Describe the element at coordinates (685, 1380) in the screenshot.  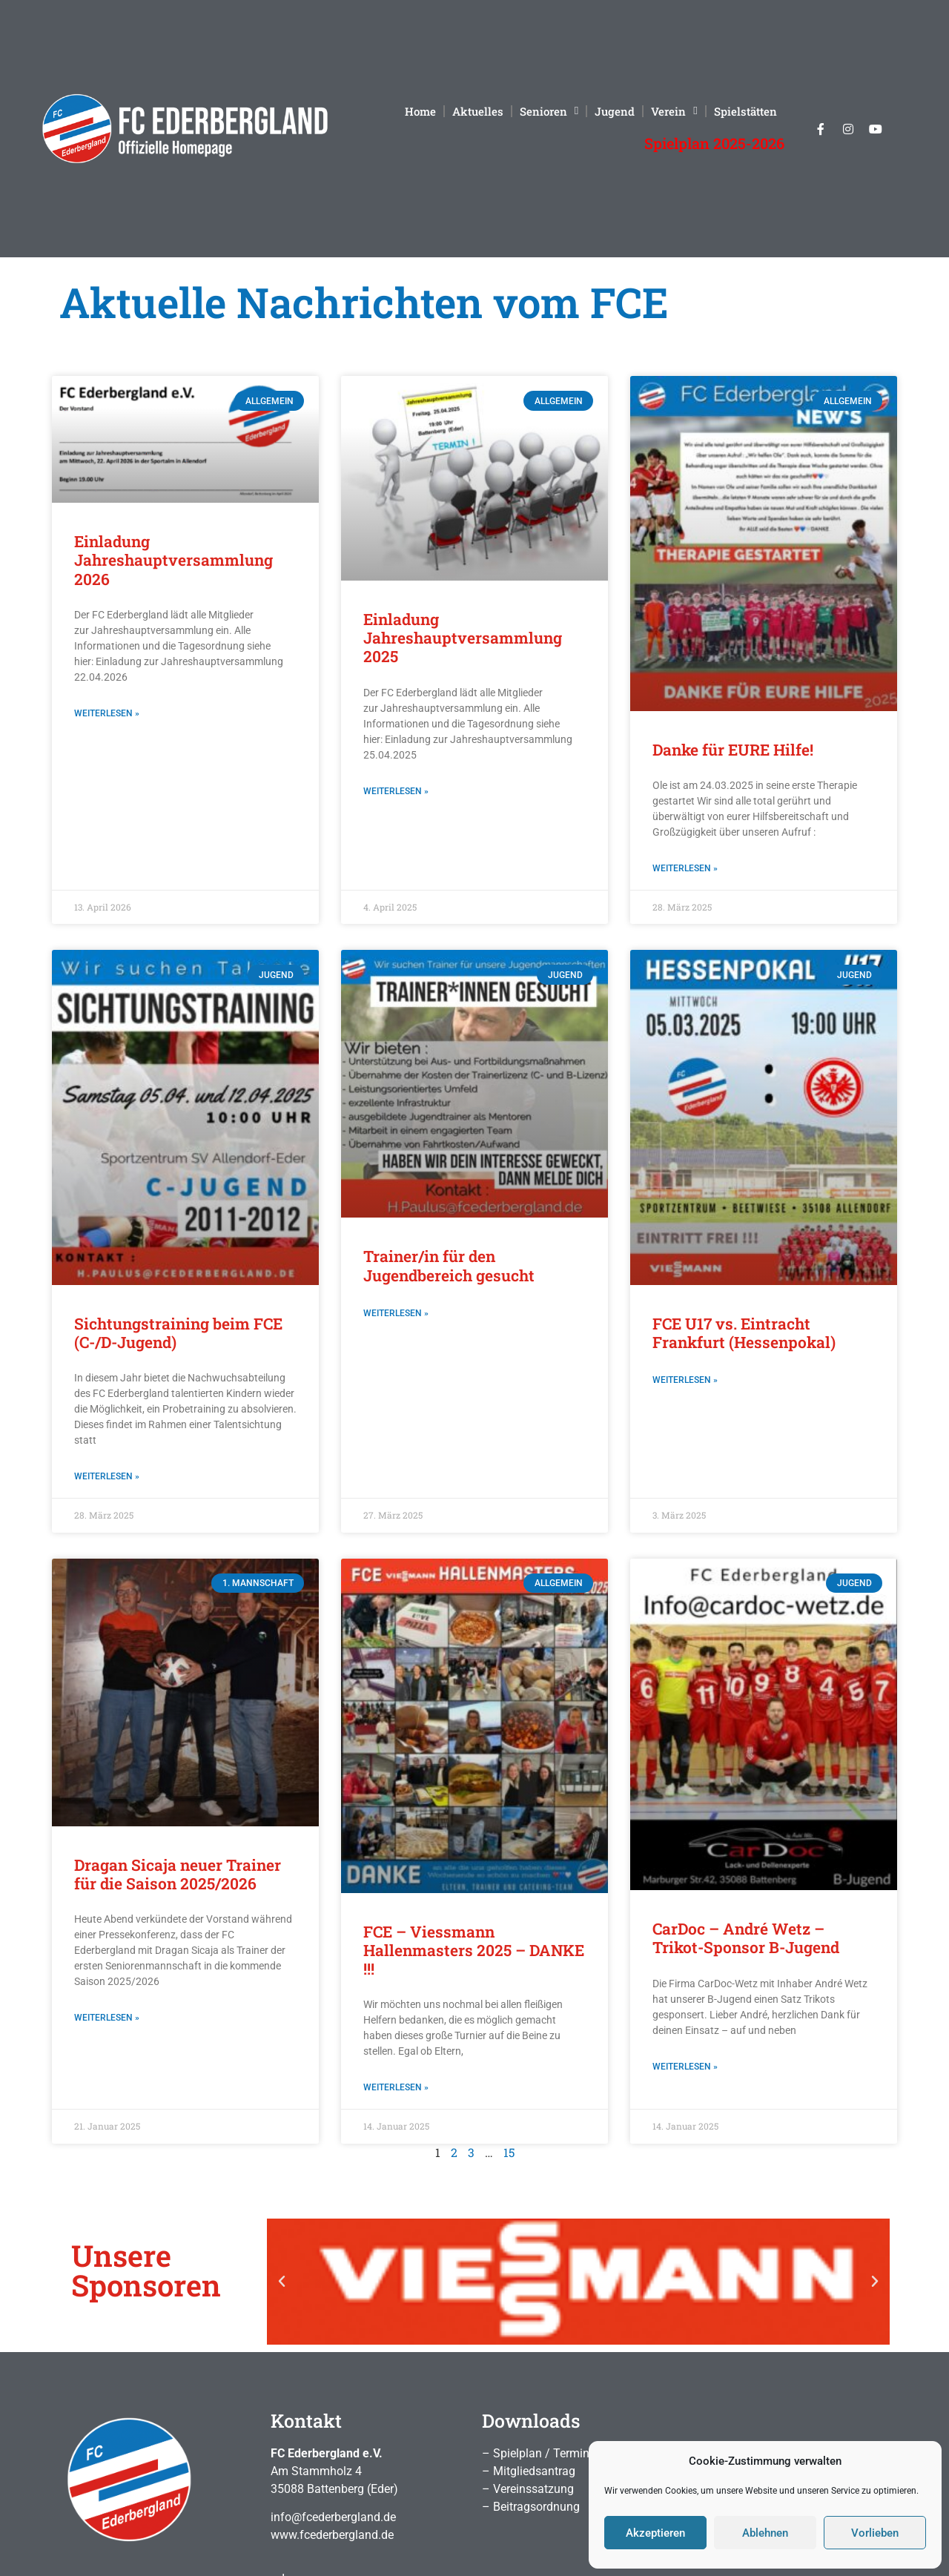
I see `Weiterlesen » [Mehr über FCE U17 vs. Eintracht Frankfurt (Hessenpokal)]` at that location.